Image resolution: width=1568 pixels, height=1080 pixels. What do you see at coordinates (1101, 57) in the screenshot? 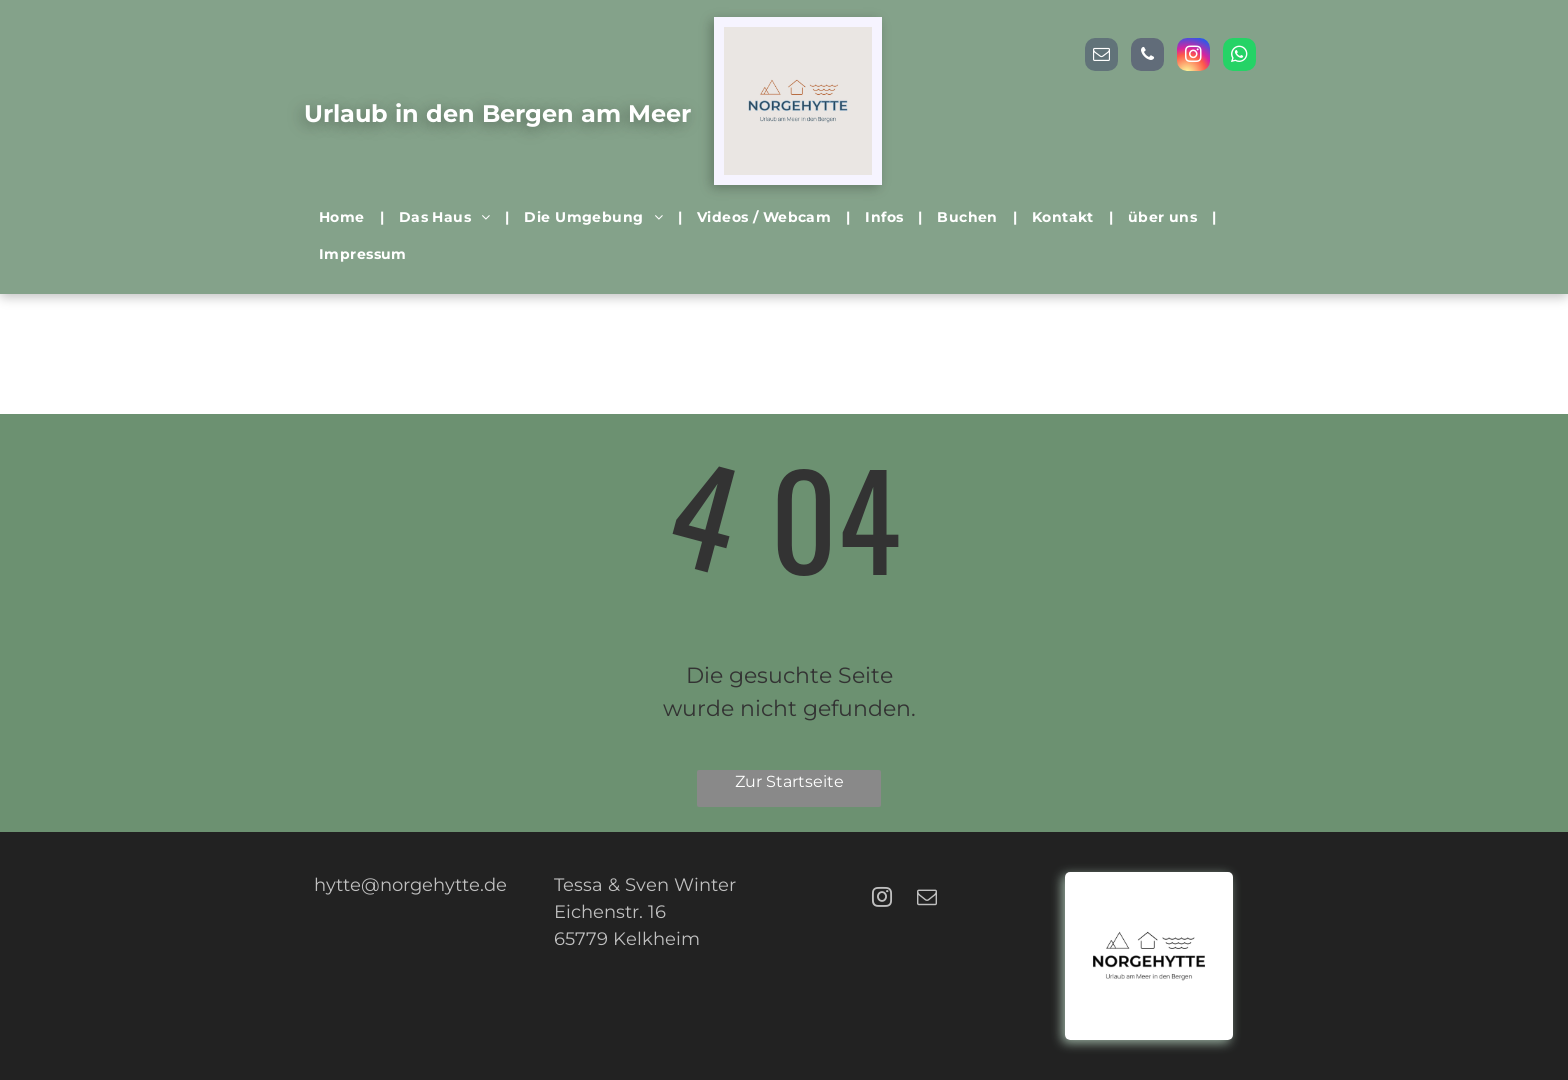
I see `[email]` at bounding box center [1101, 57].